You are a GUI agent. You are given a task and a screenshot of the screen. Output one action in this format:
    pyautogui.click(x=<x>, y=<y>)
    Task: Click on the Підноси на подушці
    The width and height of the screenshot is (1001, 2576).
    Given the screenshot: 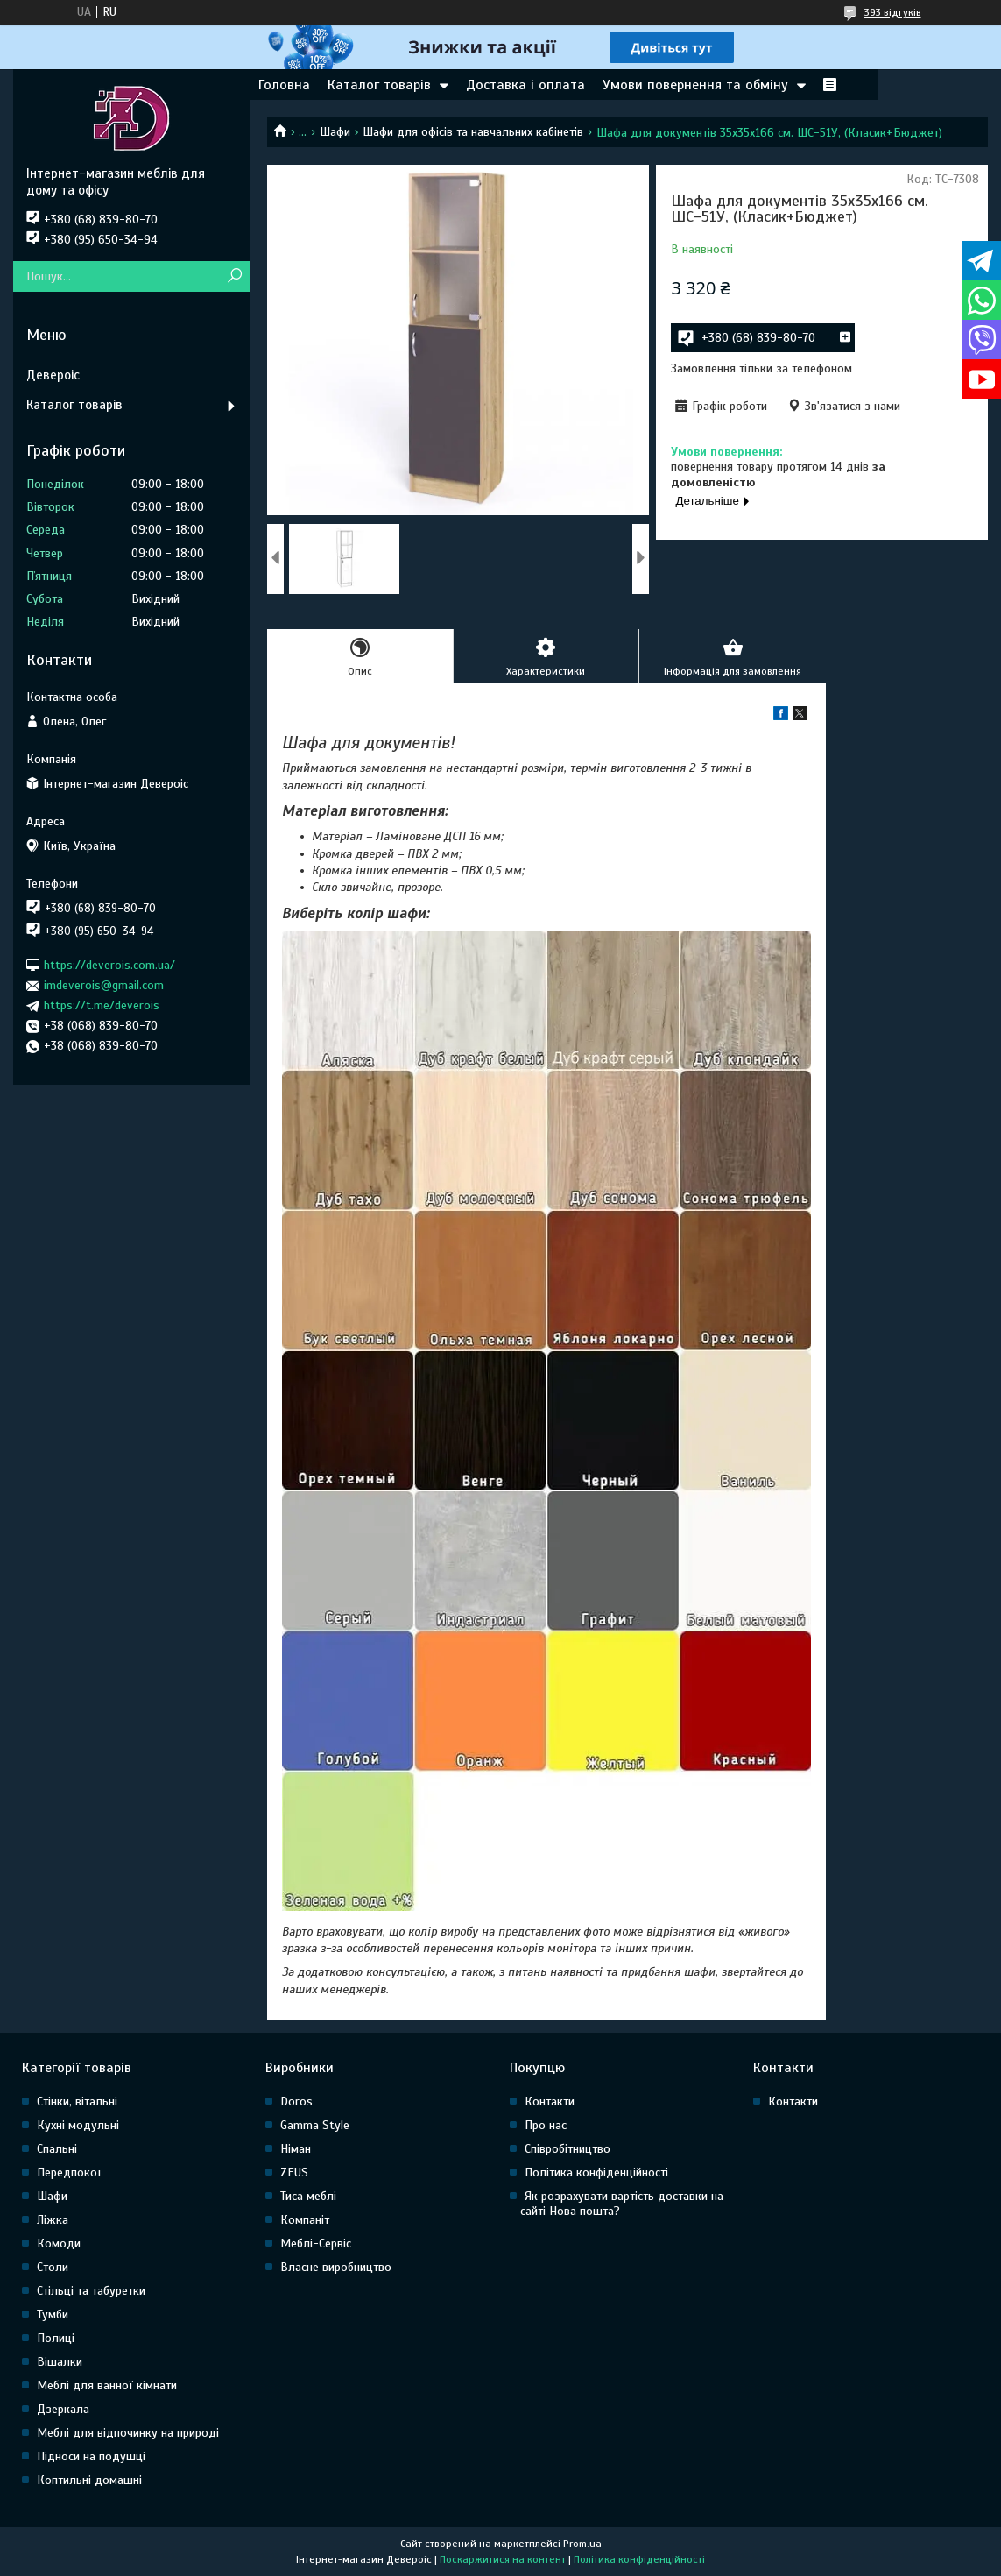 What is the action you would take?
    pyautogui.click(x=91, y=2456)
    